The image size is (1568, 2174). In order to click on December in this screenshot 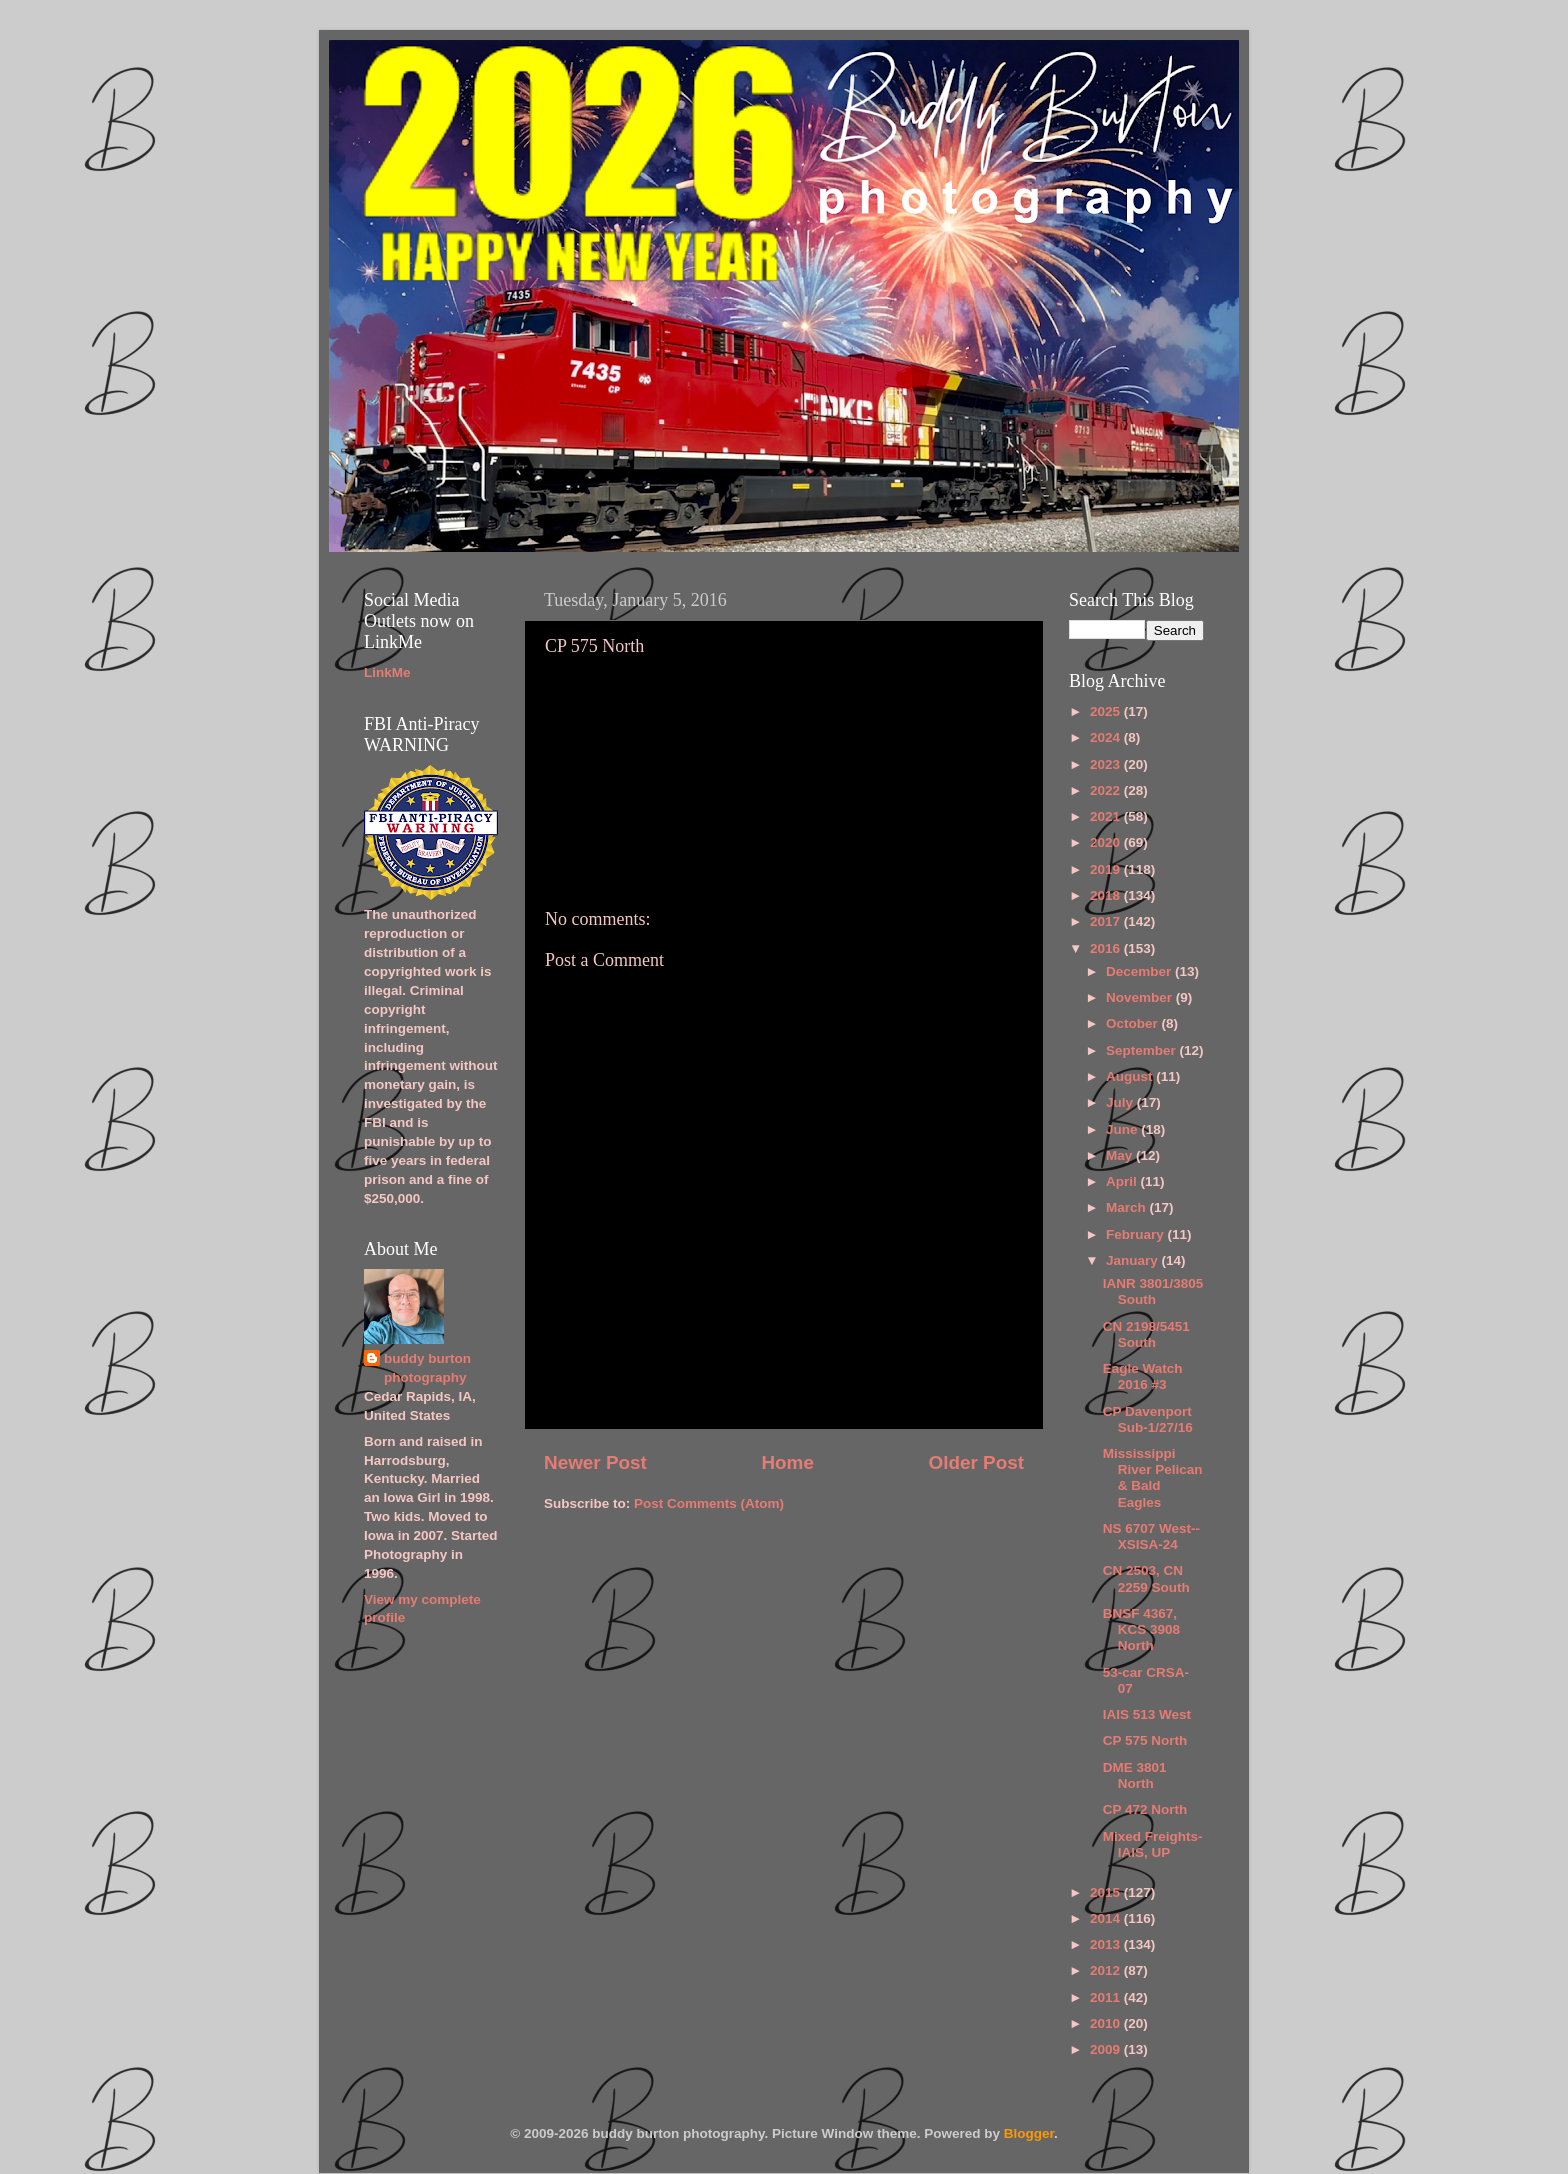, I will do `click(1140, 971)`.